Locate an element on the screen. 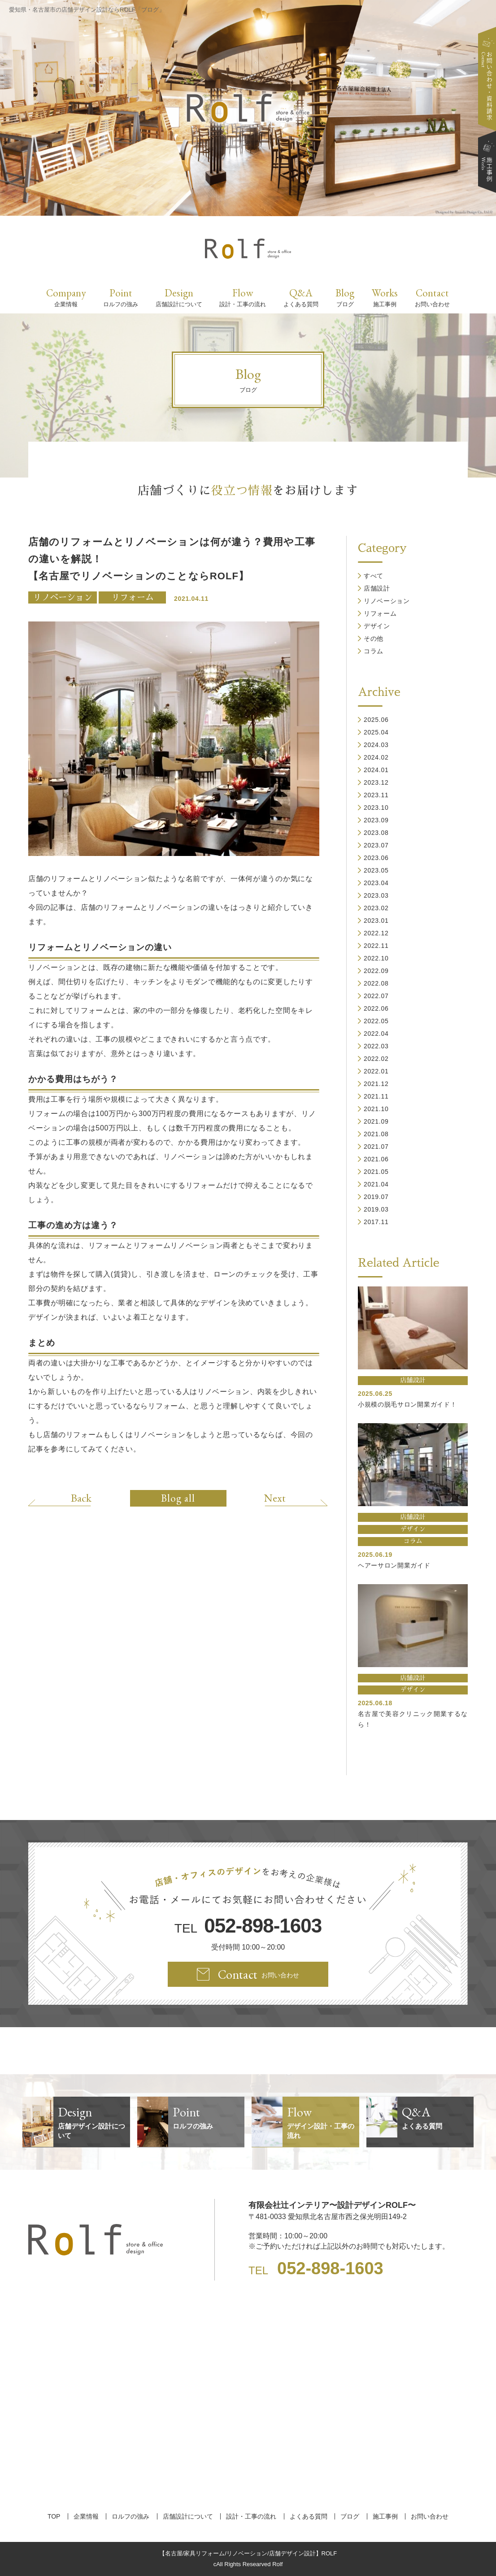 Image resolution: width=496 pixels, height=2576 pixels. Works is located at coordinates (385, 297).